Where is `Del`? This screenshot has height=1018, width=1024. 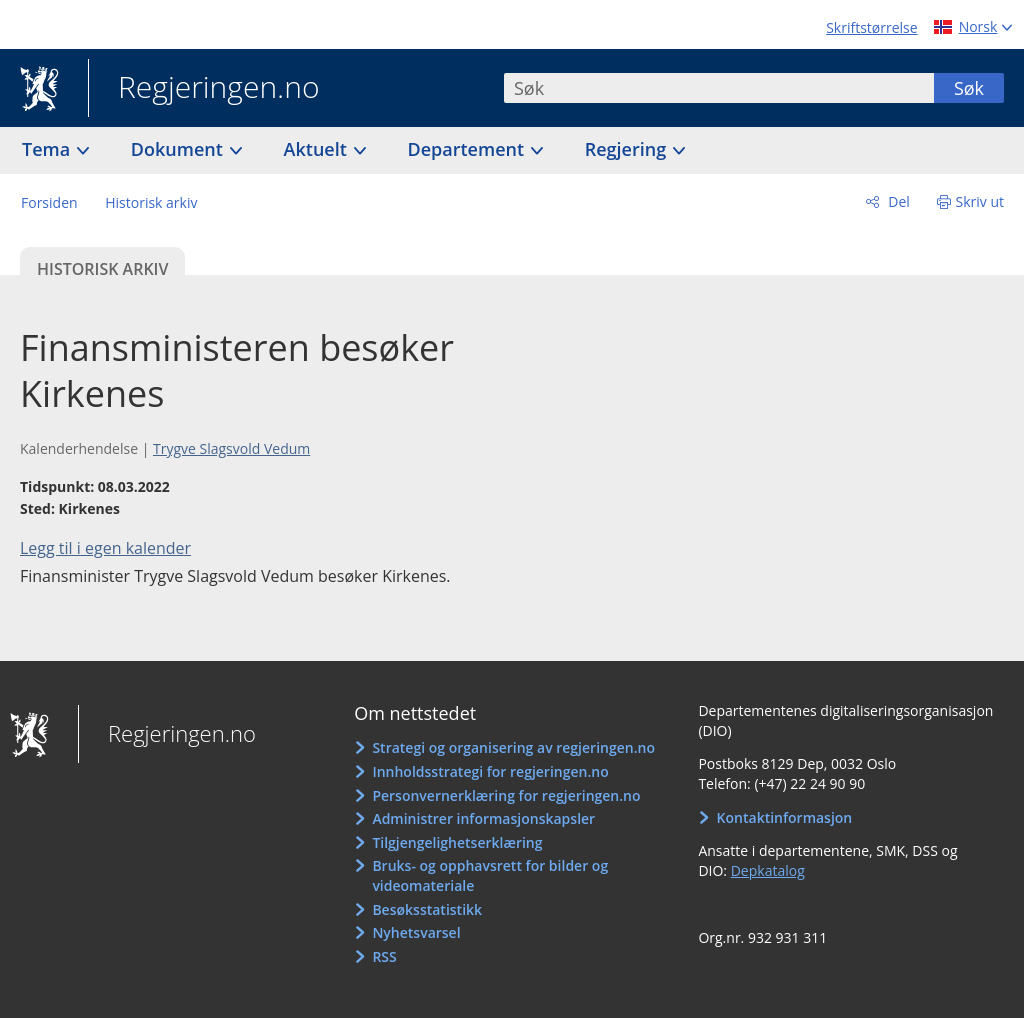 Del is located at coordinates (897, 201).